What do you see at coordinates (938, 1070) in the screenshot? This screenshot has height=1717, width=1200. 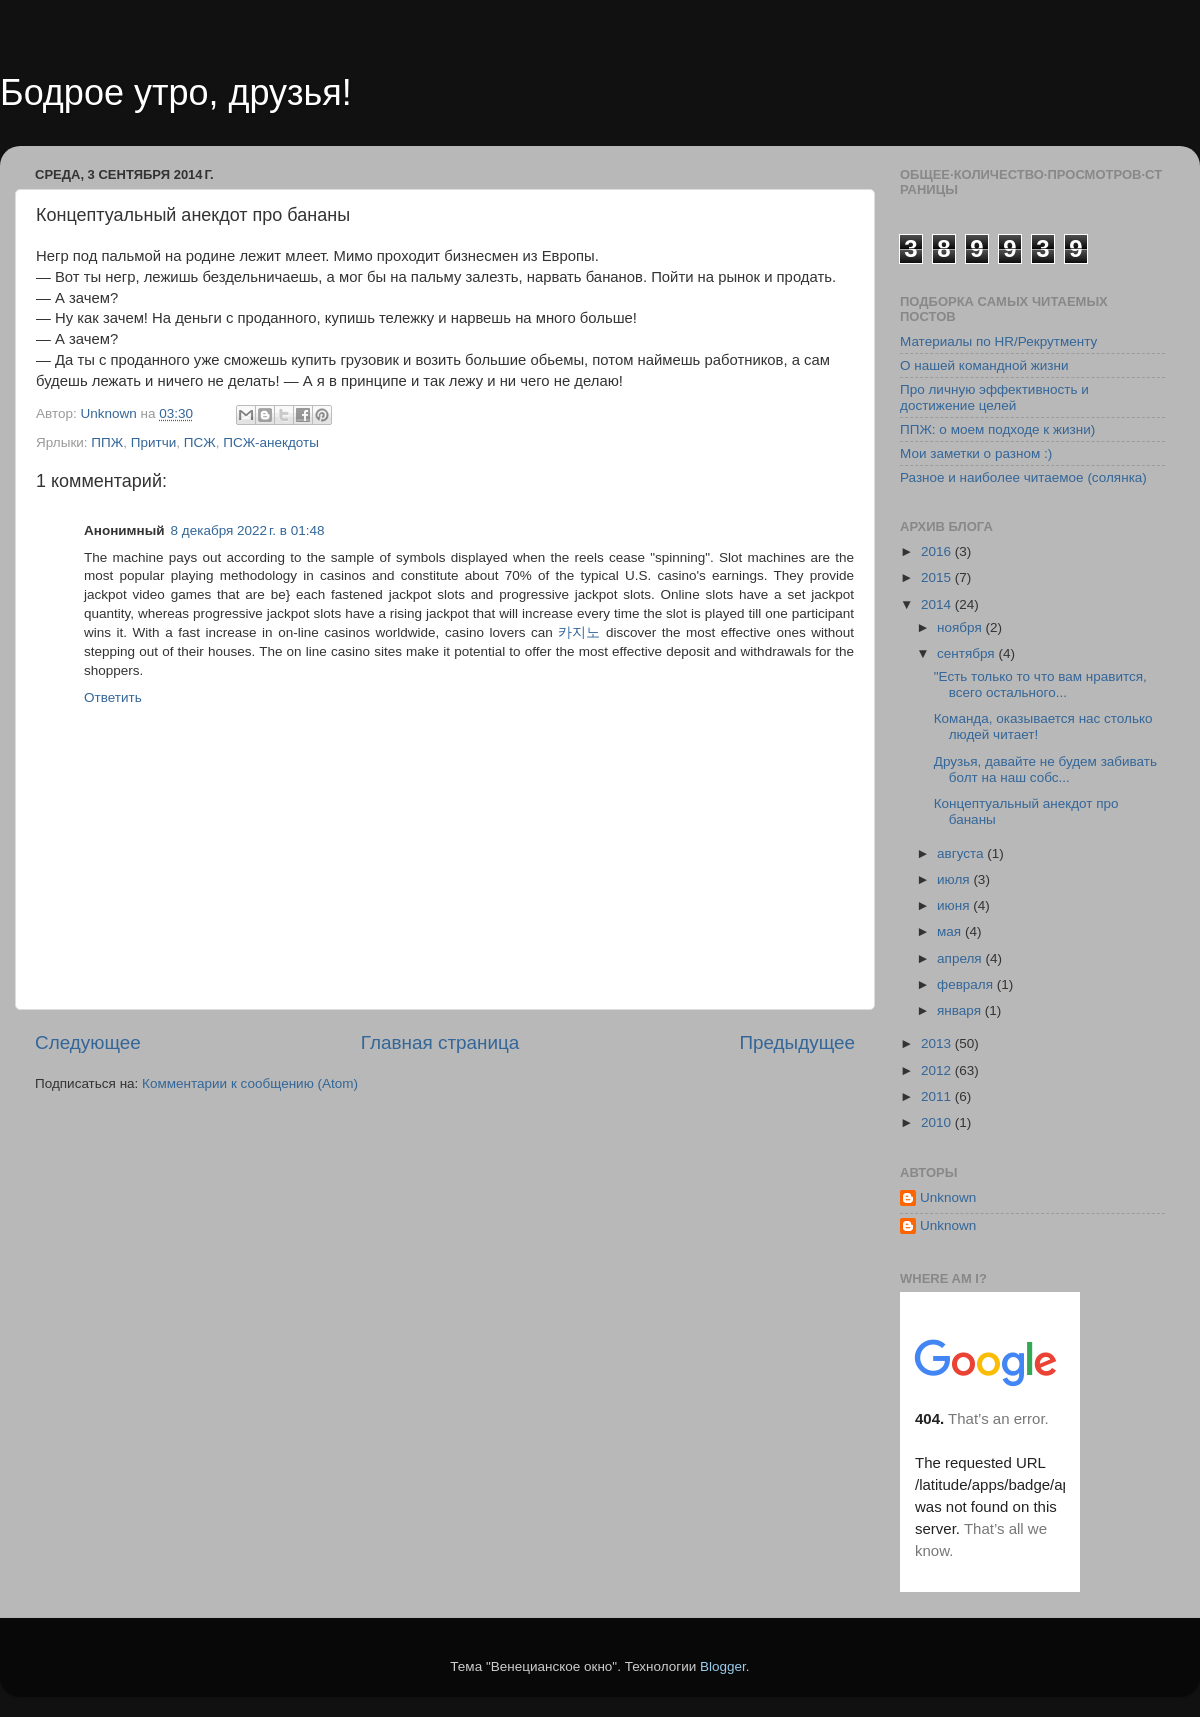 I see `2012` at bounding box center [938, 1070].